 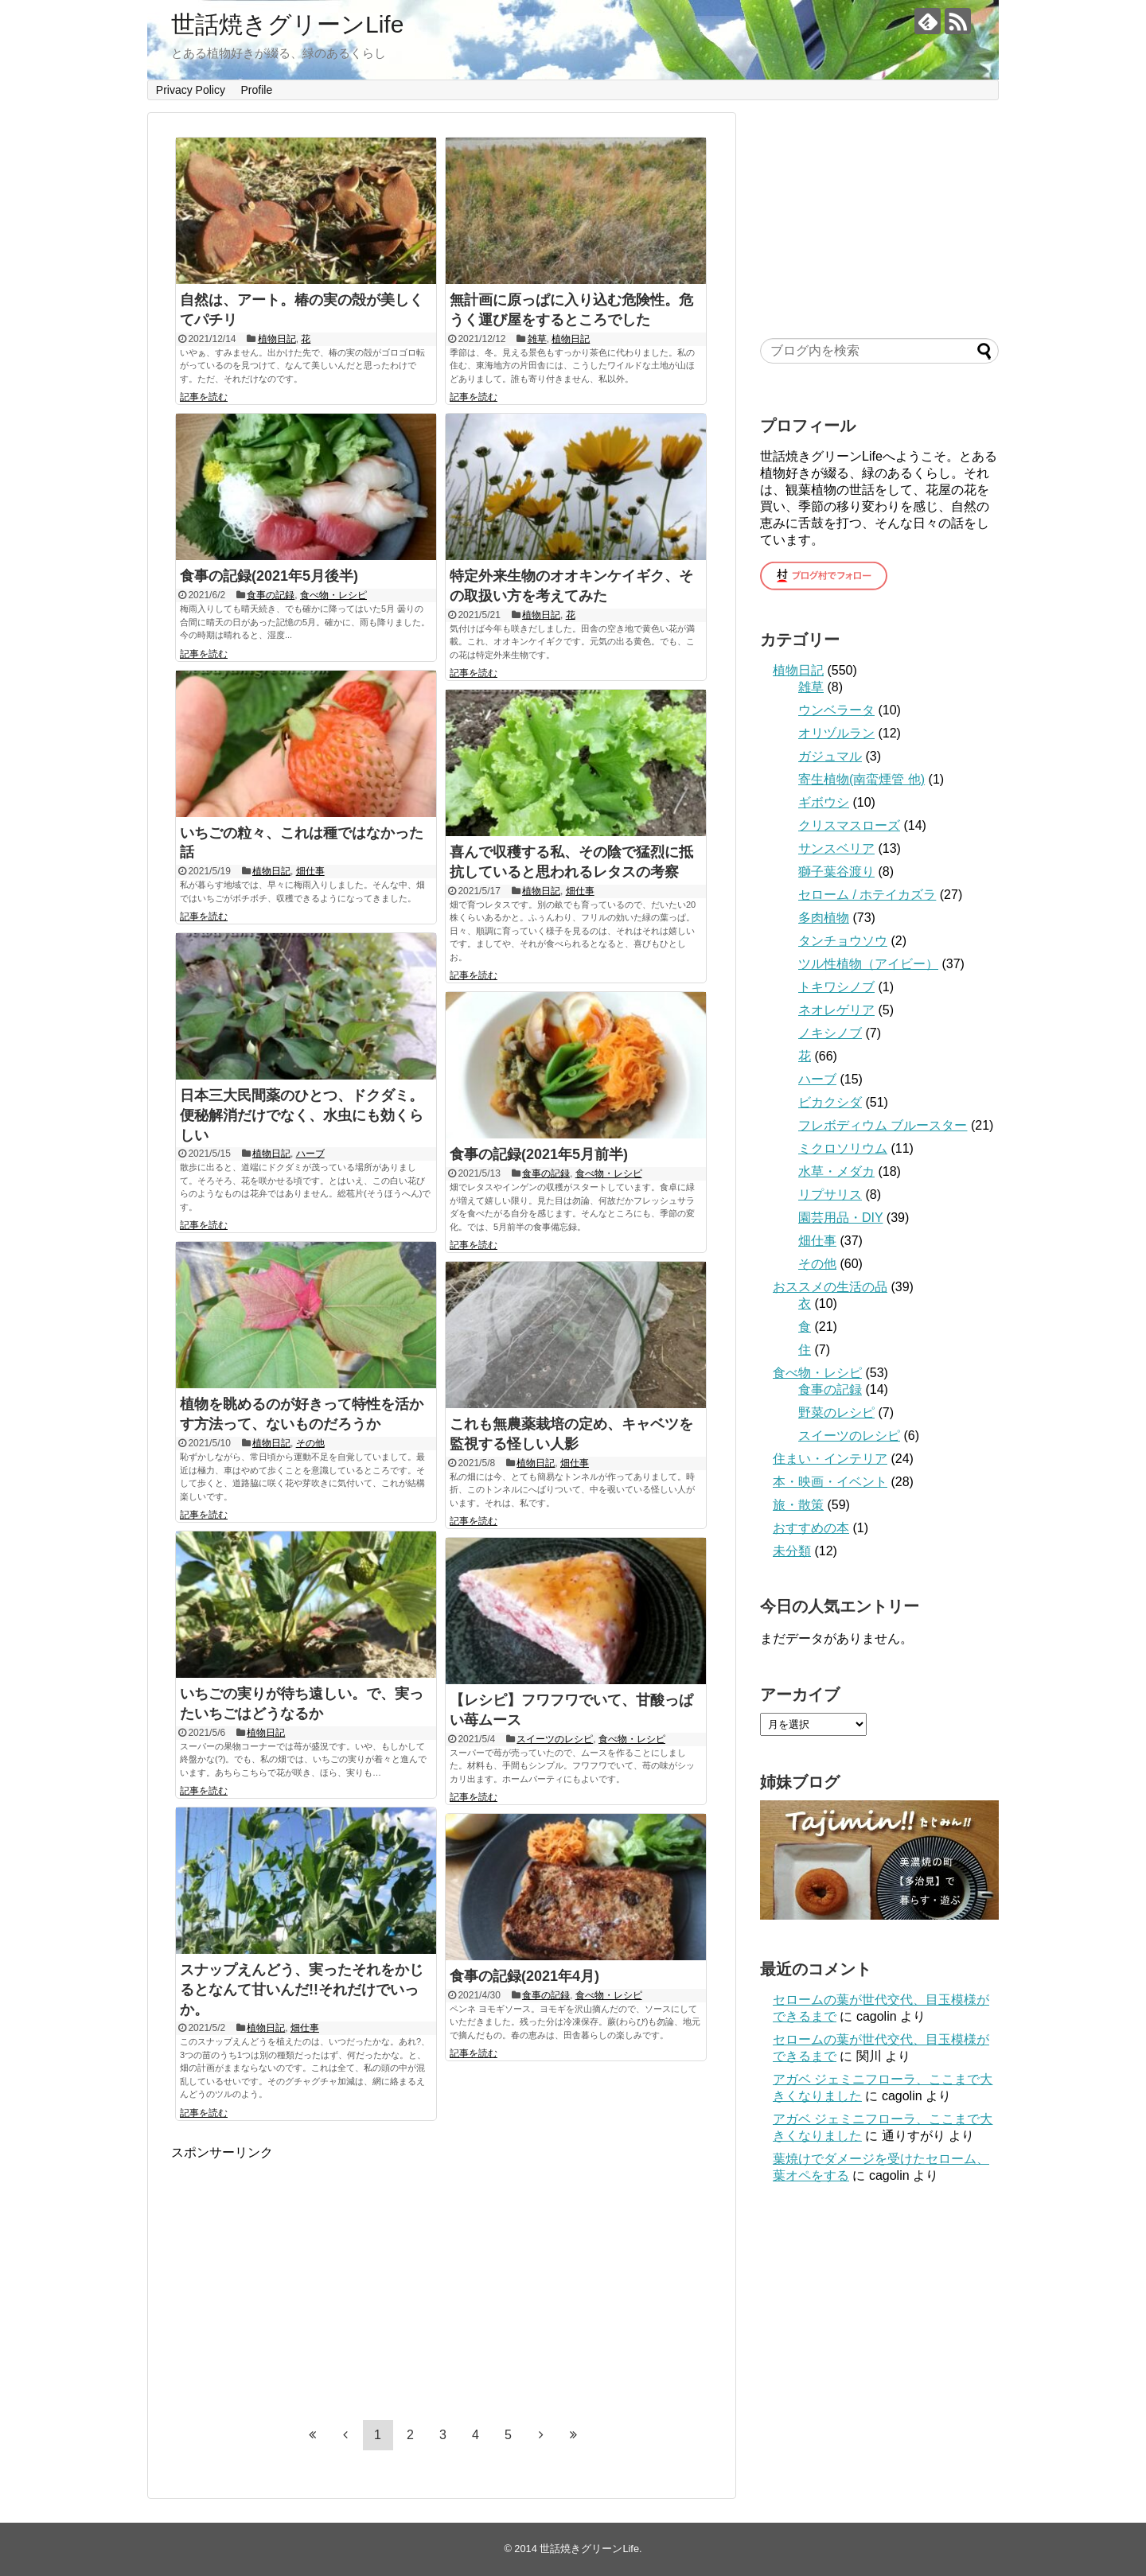 What do you see at coordinates (190, 90) in the screenshot?
I see `Privacy Policy` at bounding box center [190, 90].